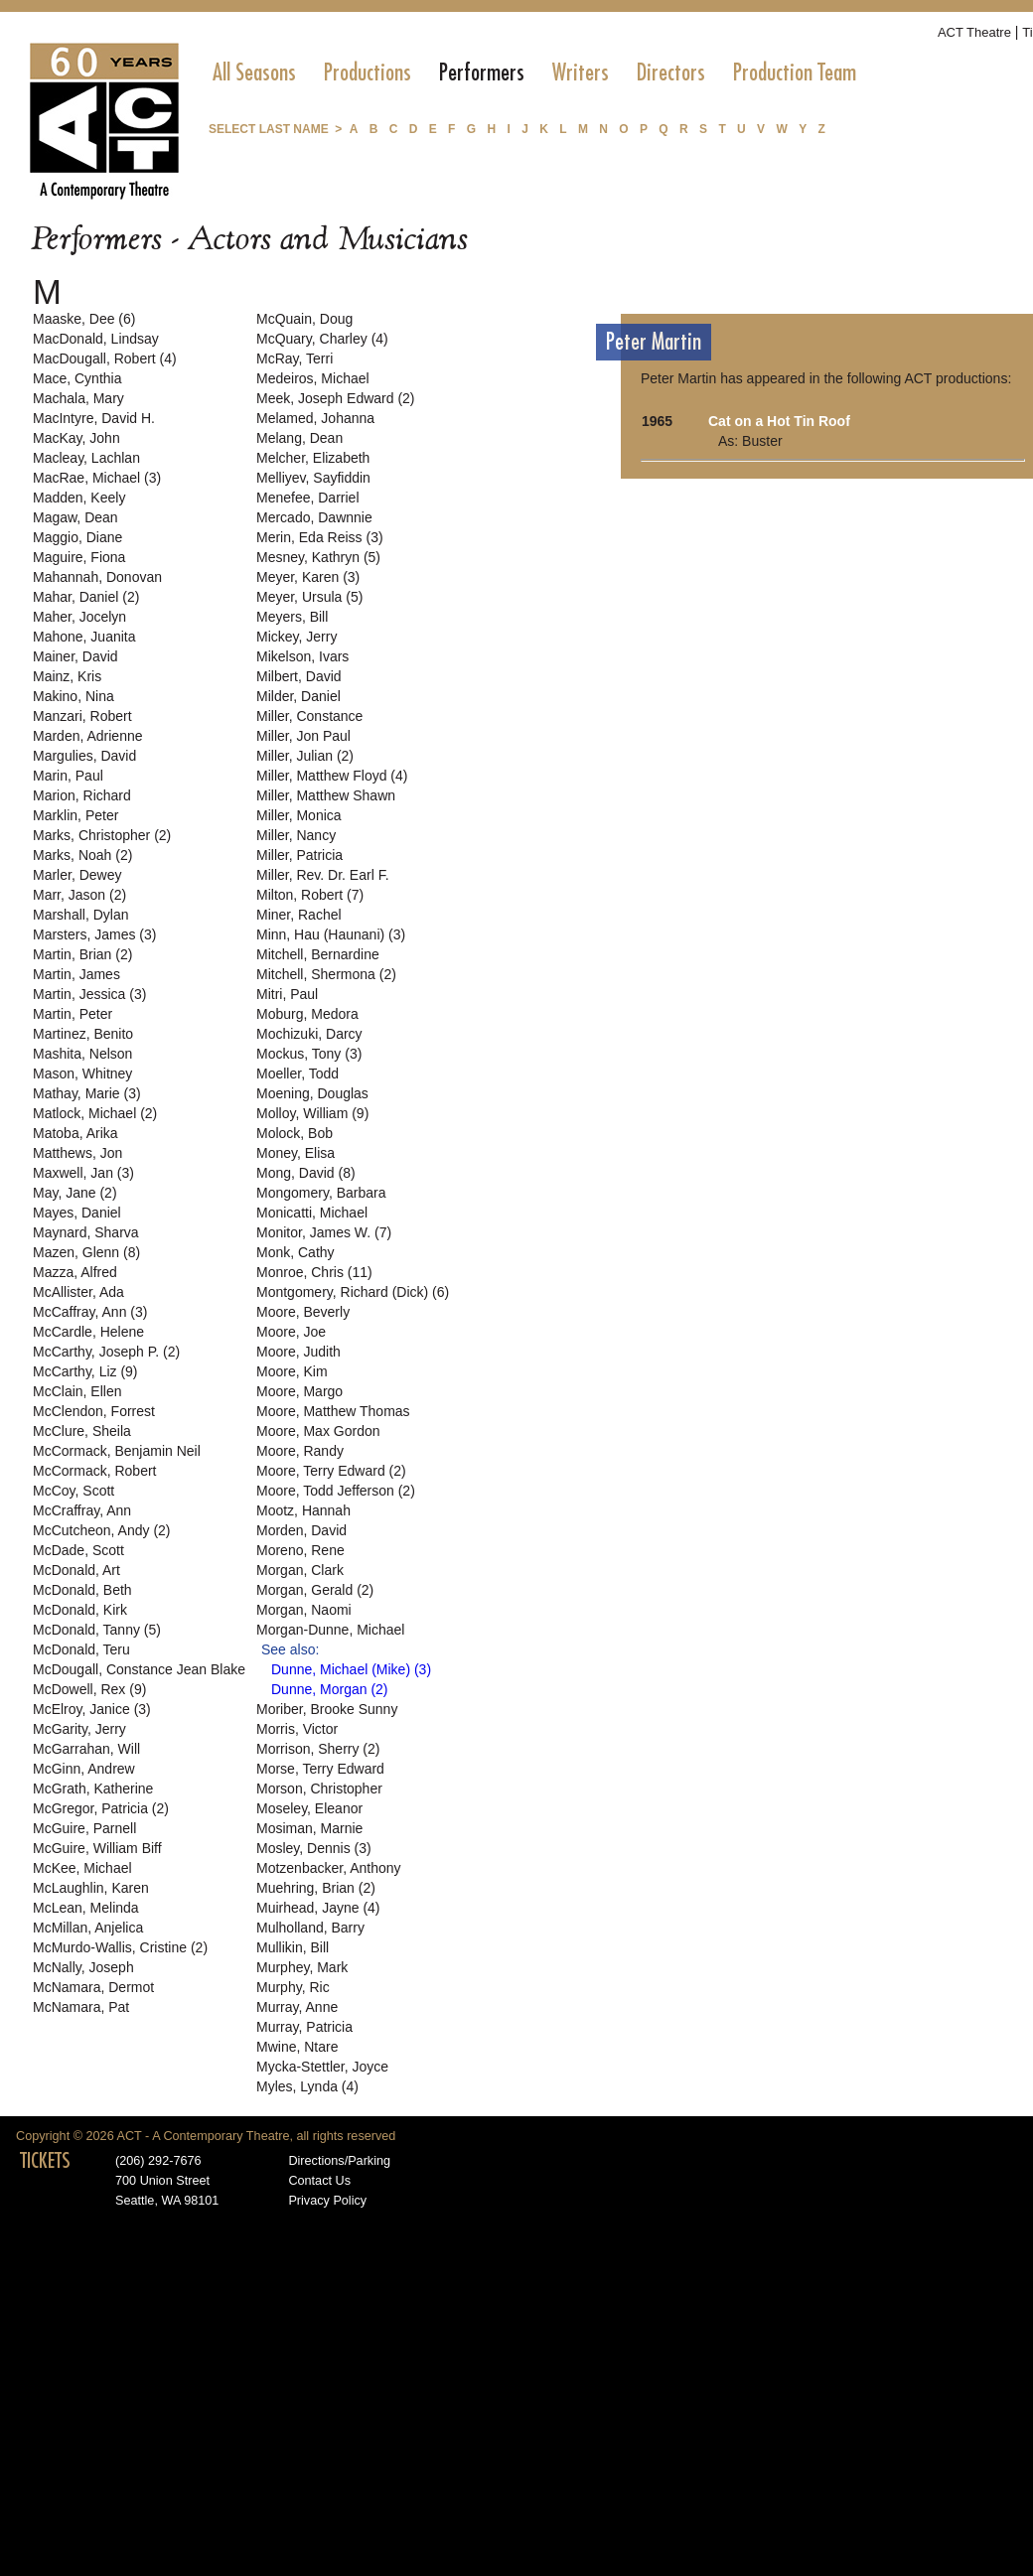  Describe the element at coordinates (312, 1093) in the screenshot. I see `Moening, Douglas` at that location.